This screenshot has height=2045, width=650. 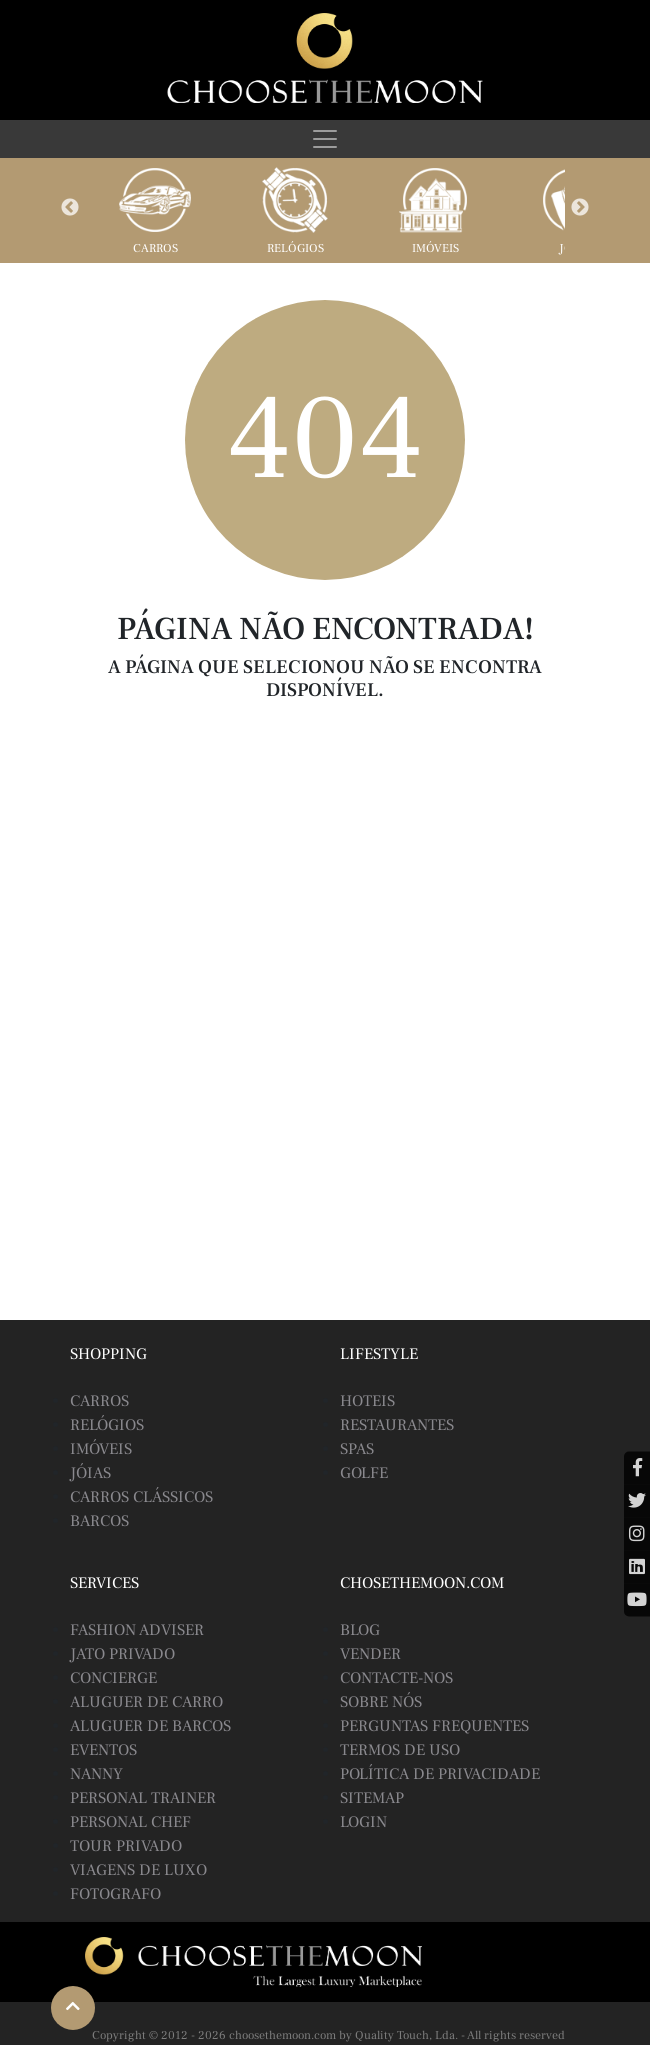 I want to click on Perguntas Frequentes, so click(x=434, y=1726).